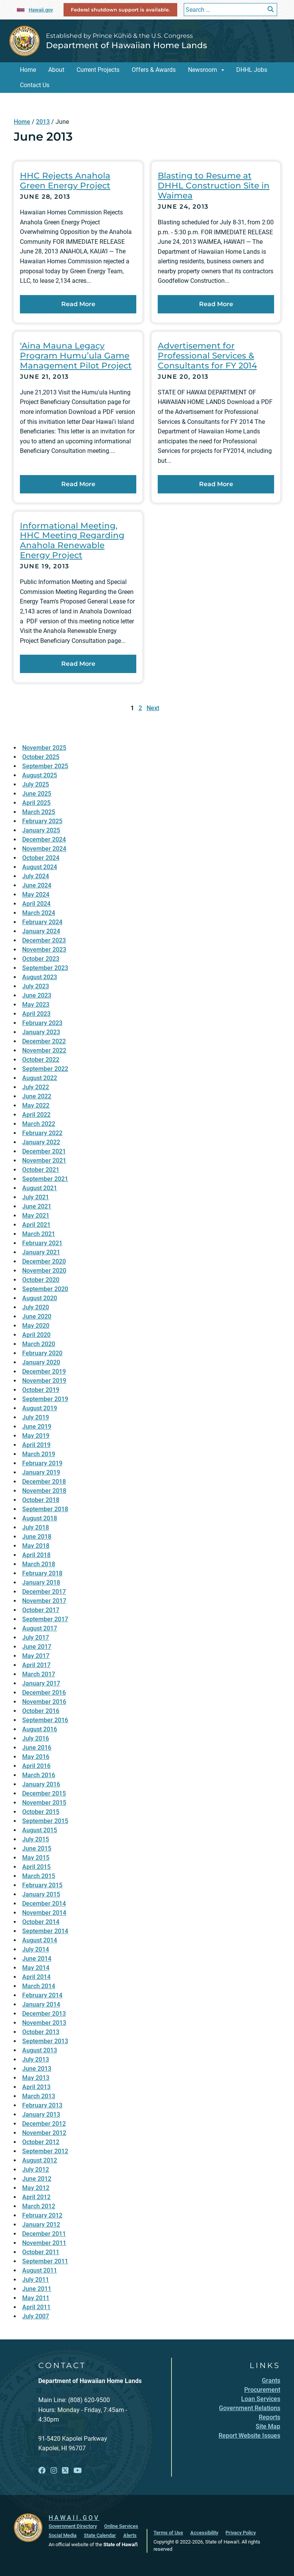 The height and width of the screenshot is (2576, 294). What do you see at coordinates (44, 1261) in the screenshot?
I see `December 2020` at bounding box center [44, 1261].